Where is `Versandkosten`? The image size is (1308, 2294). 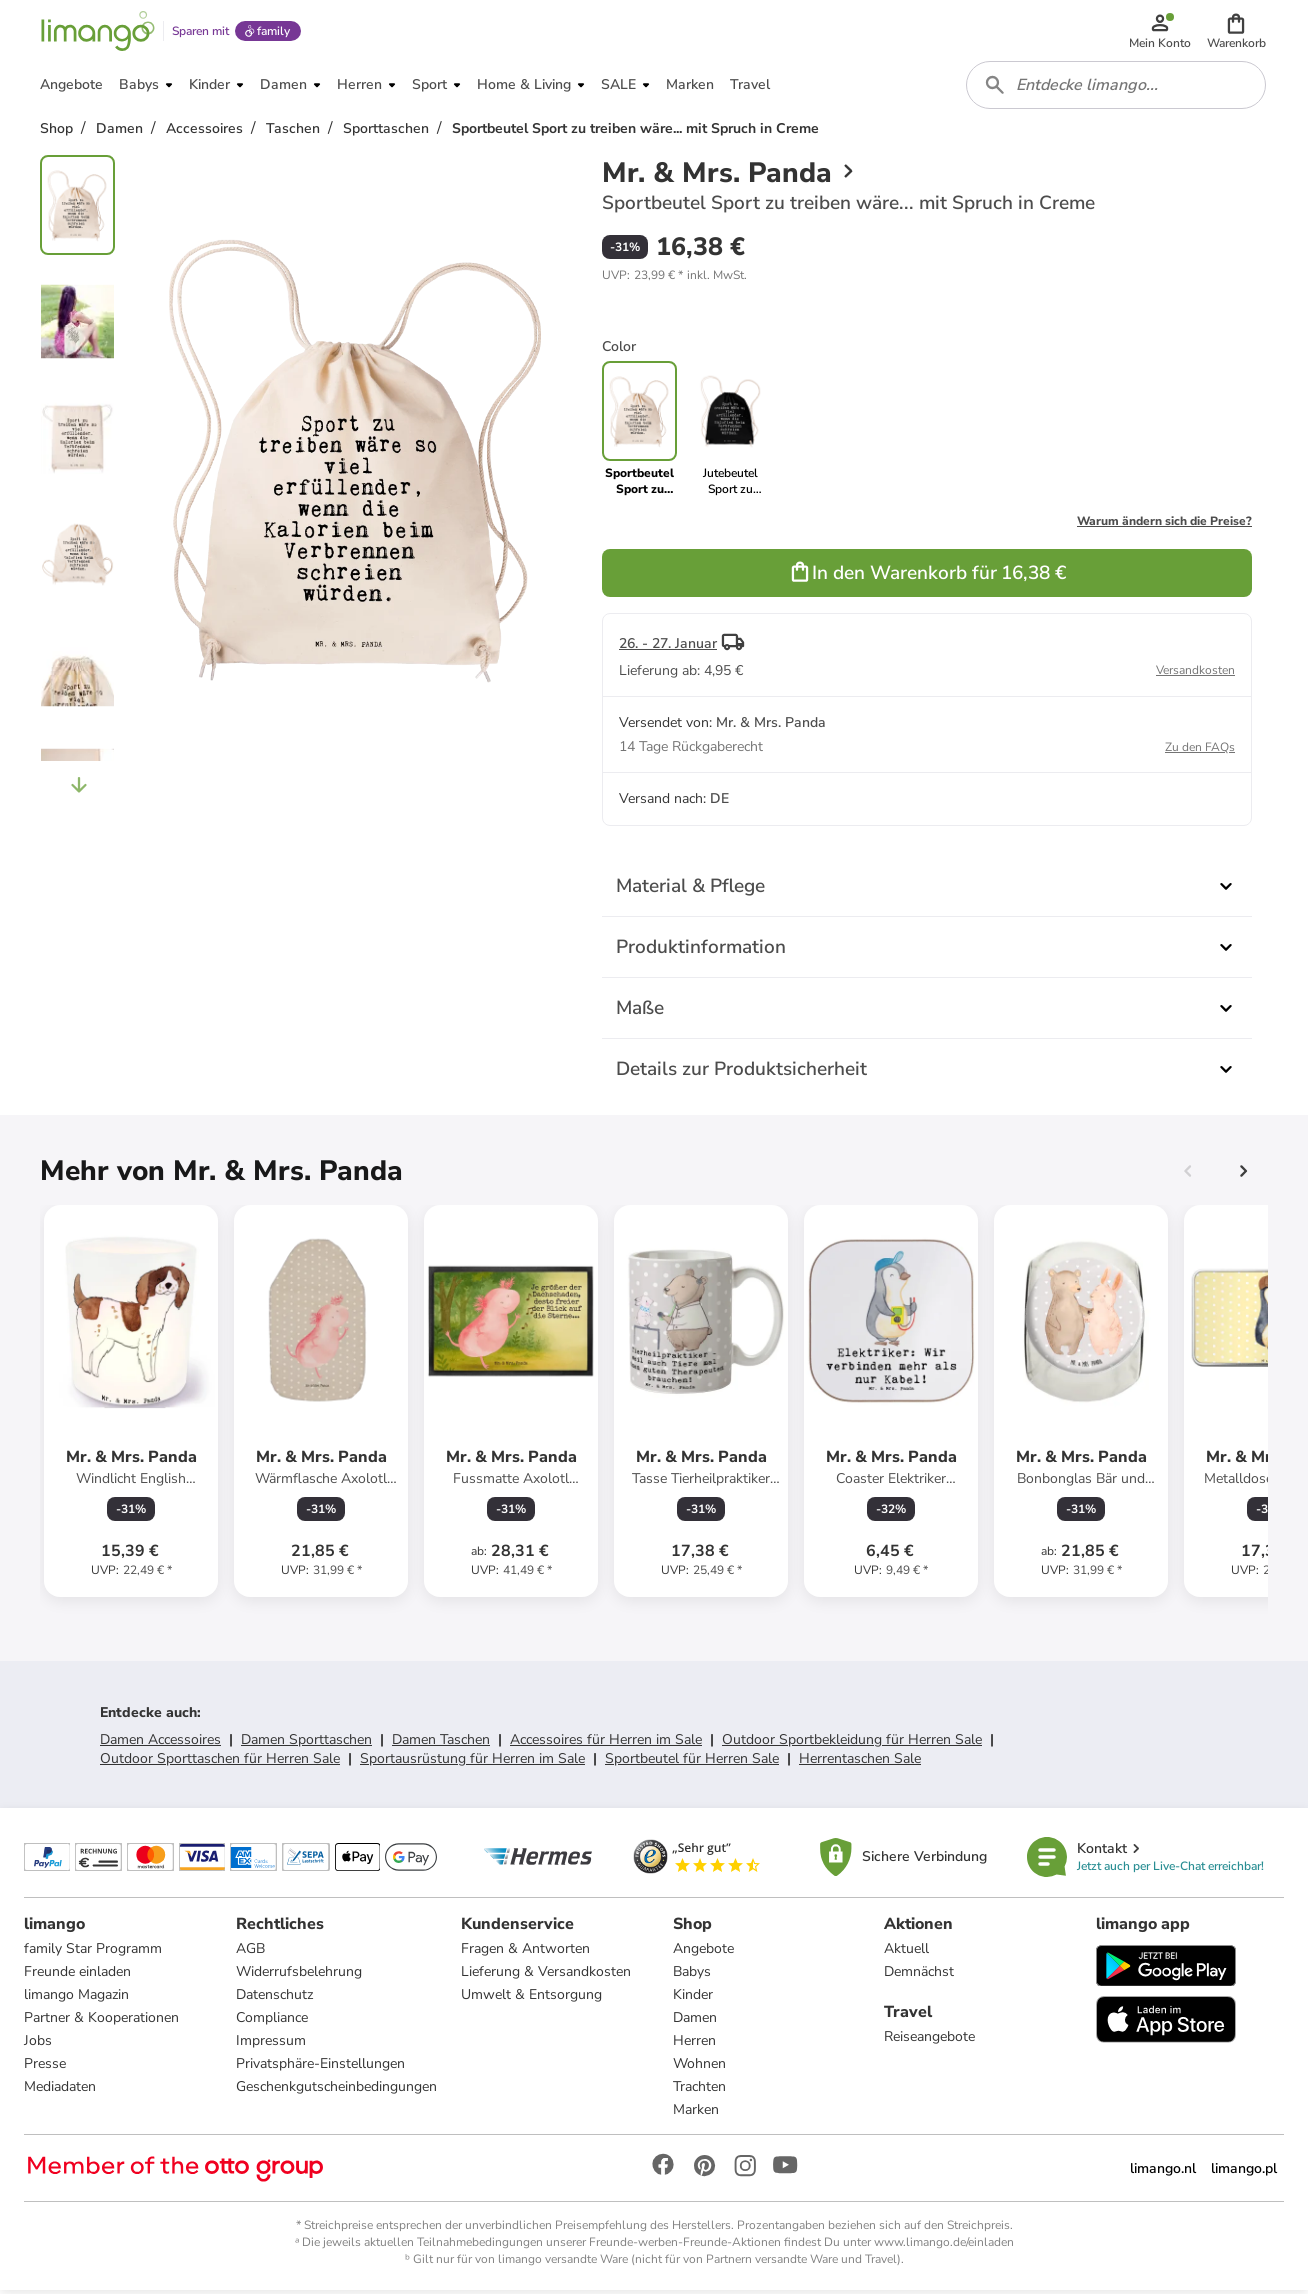 Versandkosten is located at coordinates (1195, 673).